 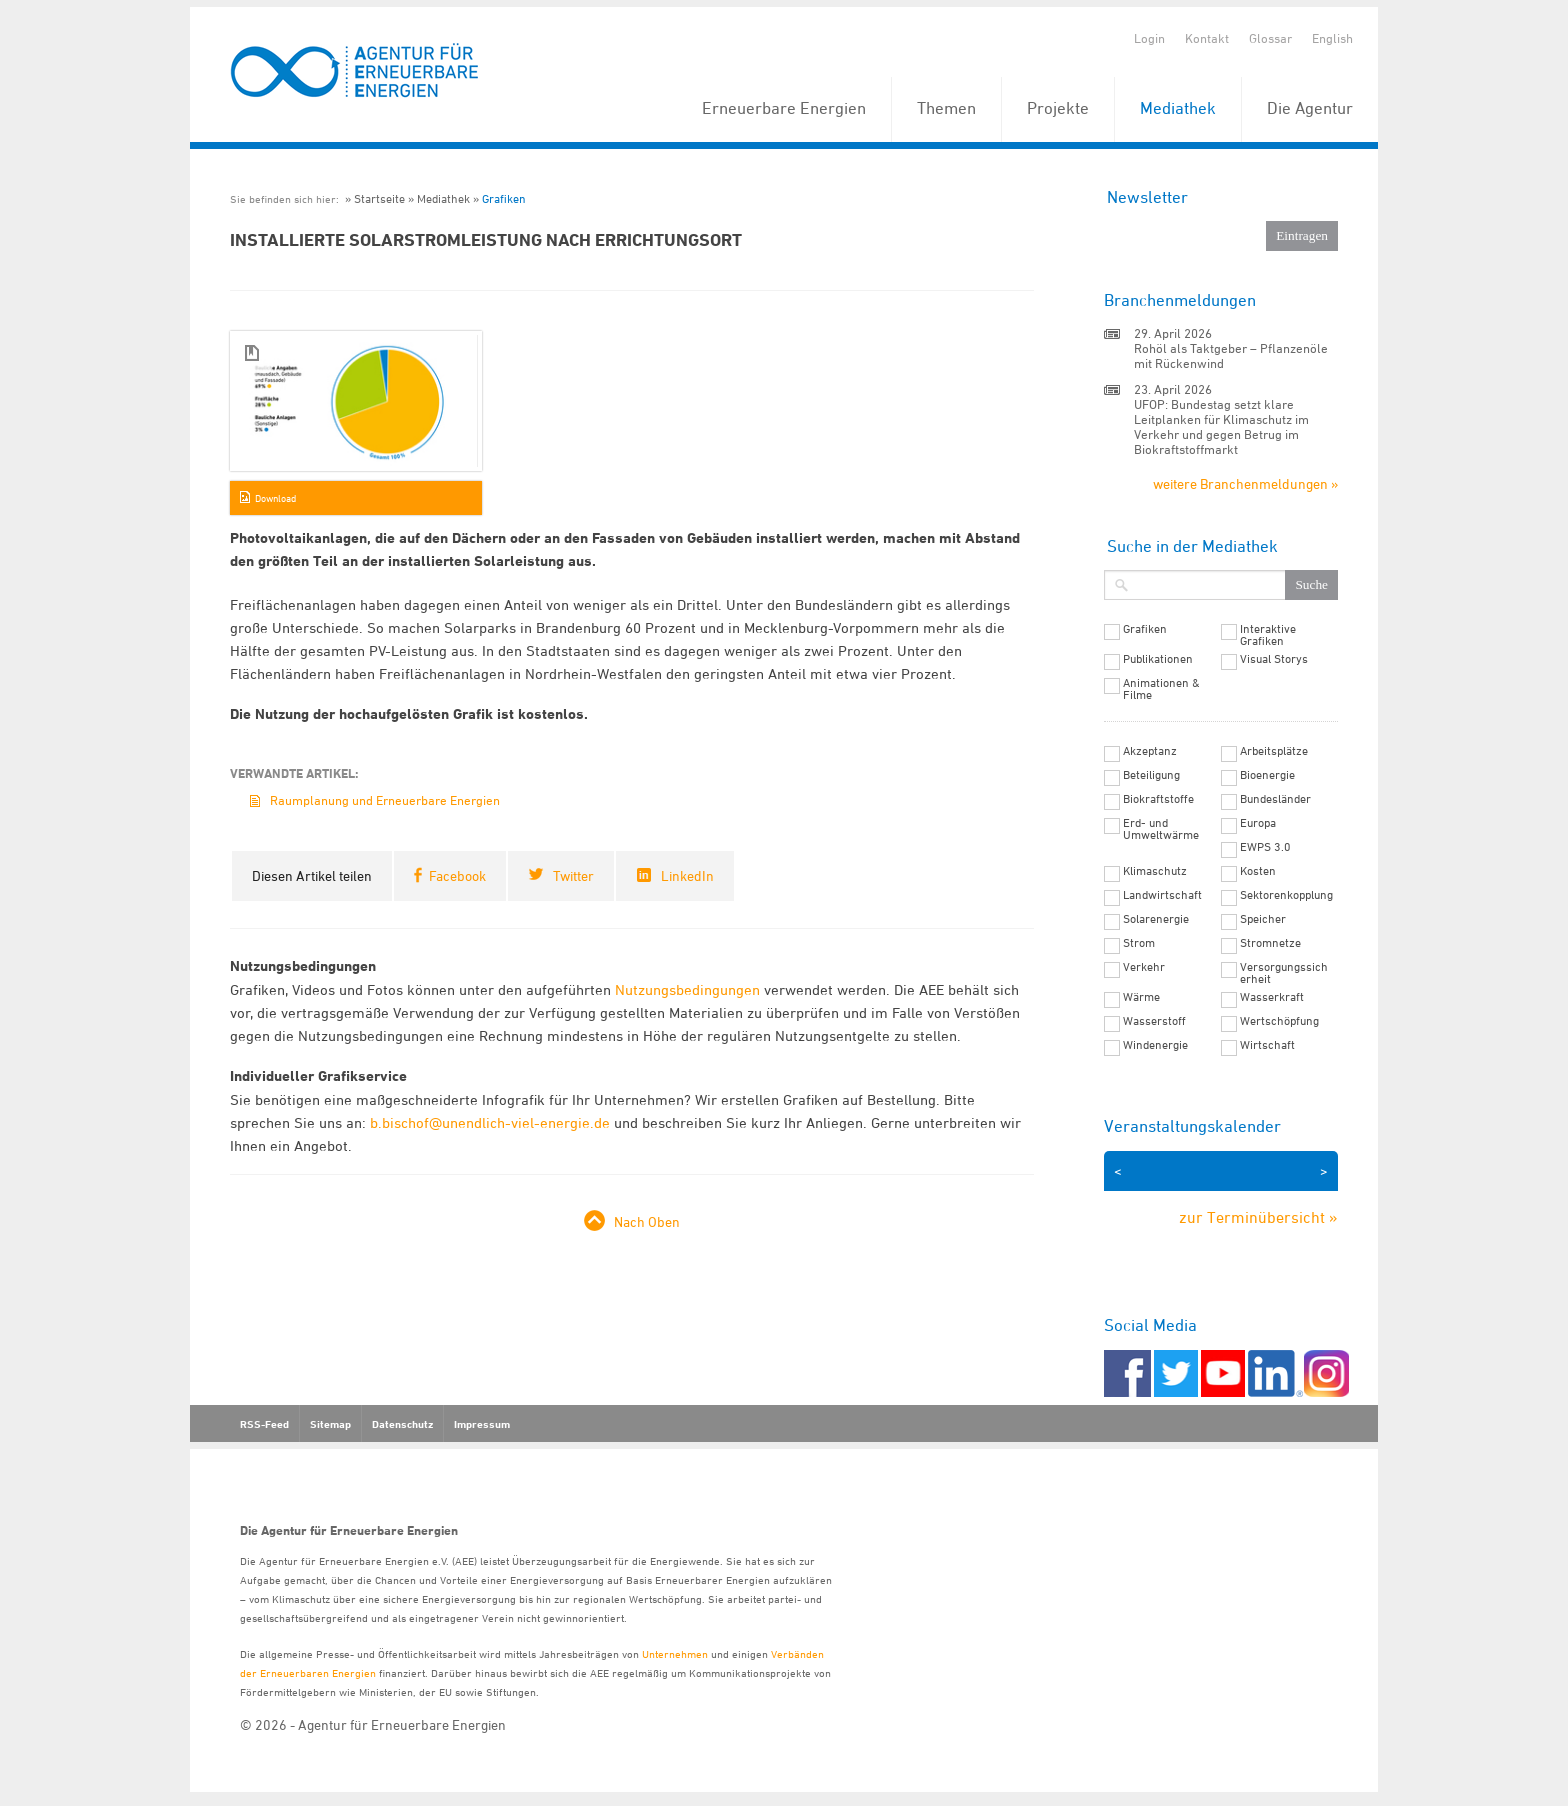 I want to click on Windenergie, so click(x=1155, y=1045).